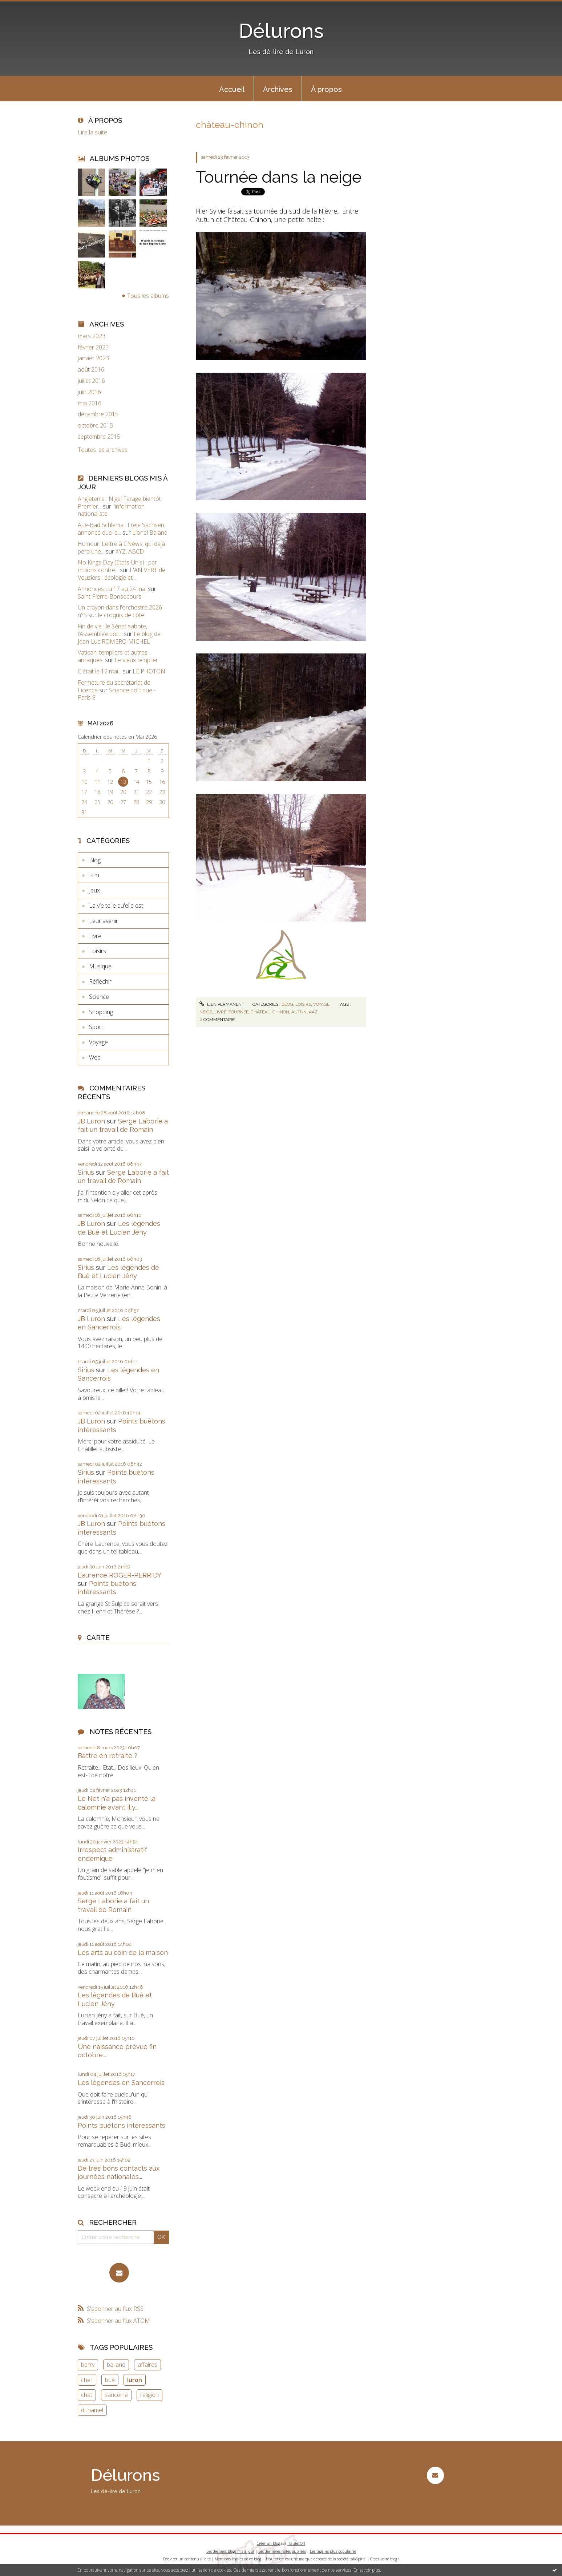 The height and width of the screenshot is (2576, 562). Describe the element at coordinates (366, 2570) in the screenshot. I see `En savoir plus` at that location.